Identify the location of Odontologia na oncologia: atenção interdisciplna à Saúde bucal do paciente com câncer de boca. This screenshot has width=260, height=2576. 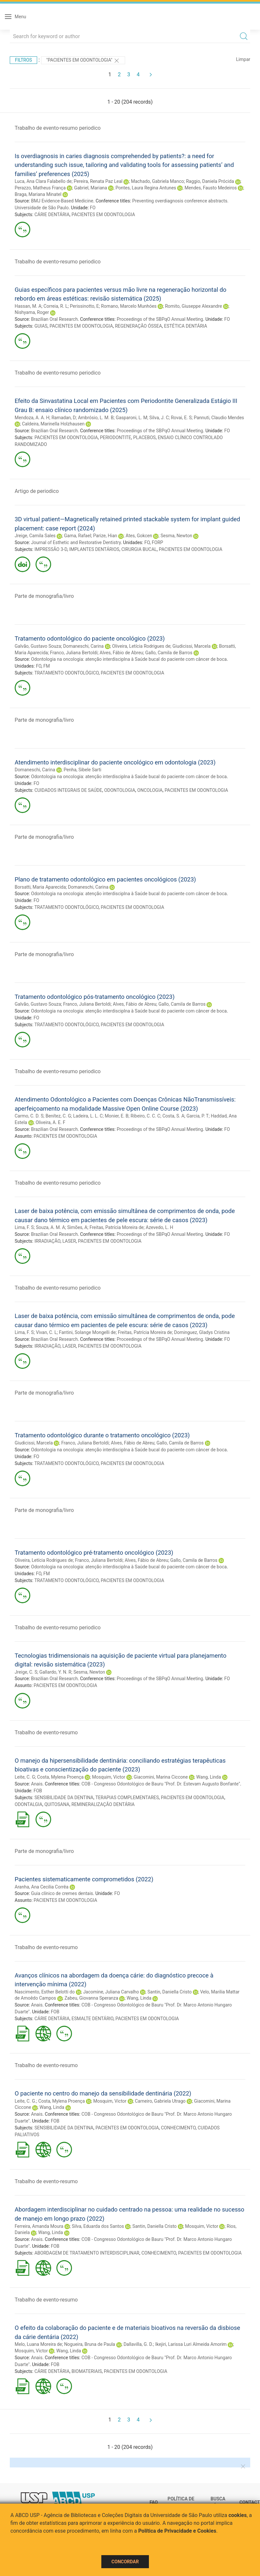
(129, 659).